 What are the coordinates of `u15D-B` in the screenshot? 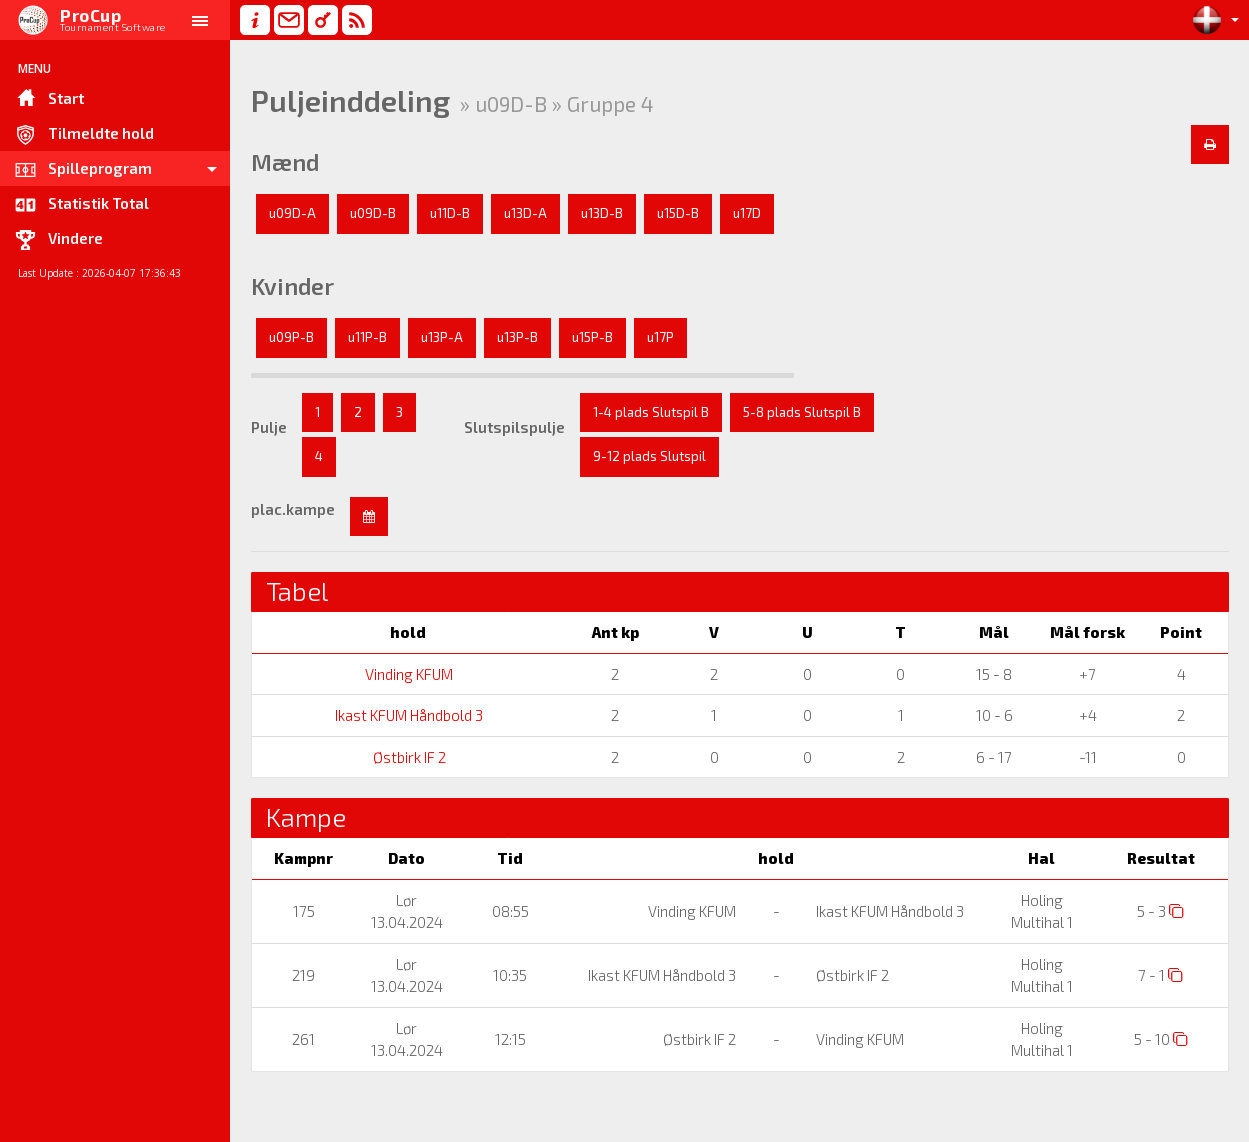 It's located at (678, 213).